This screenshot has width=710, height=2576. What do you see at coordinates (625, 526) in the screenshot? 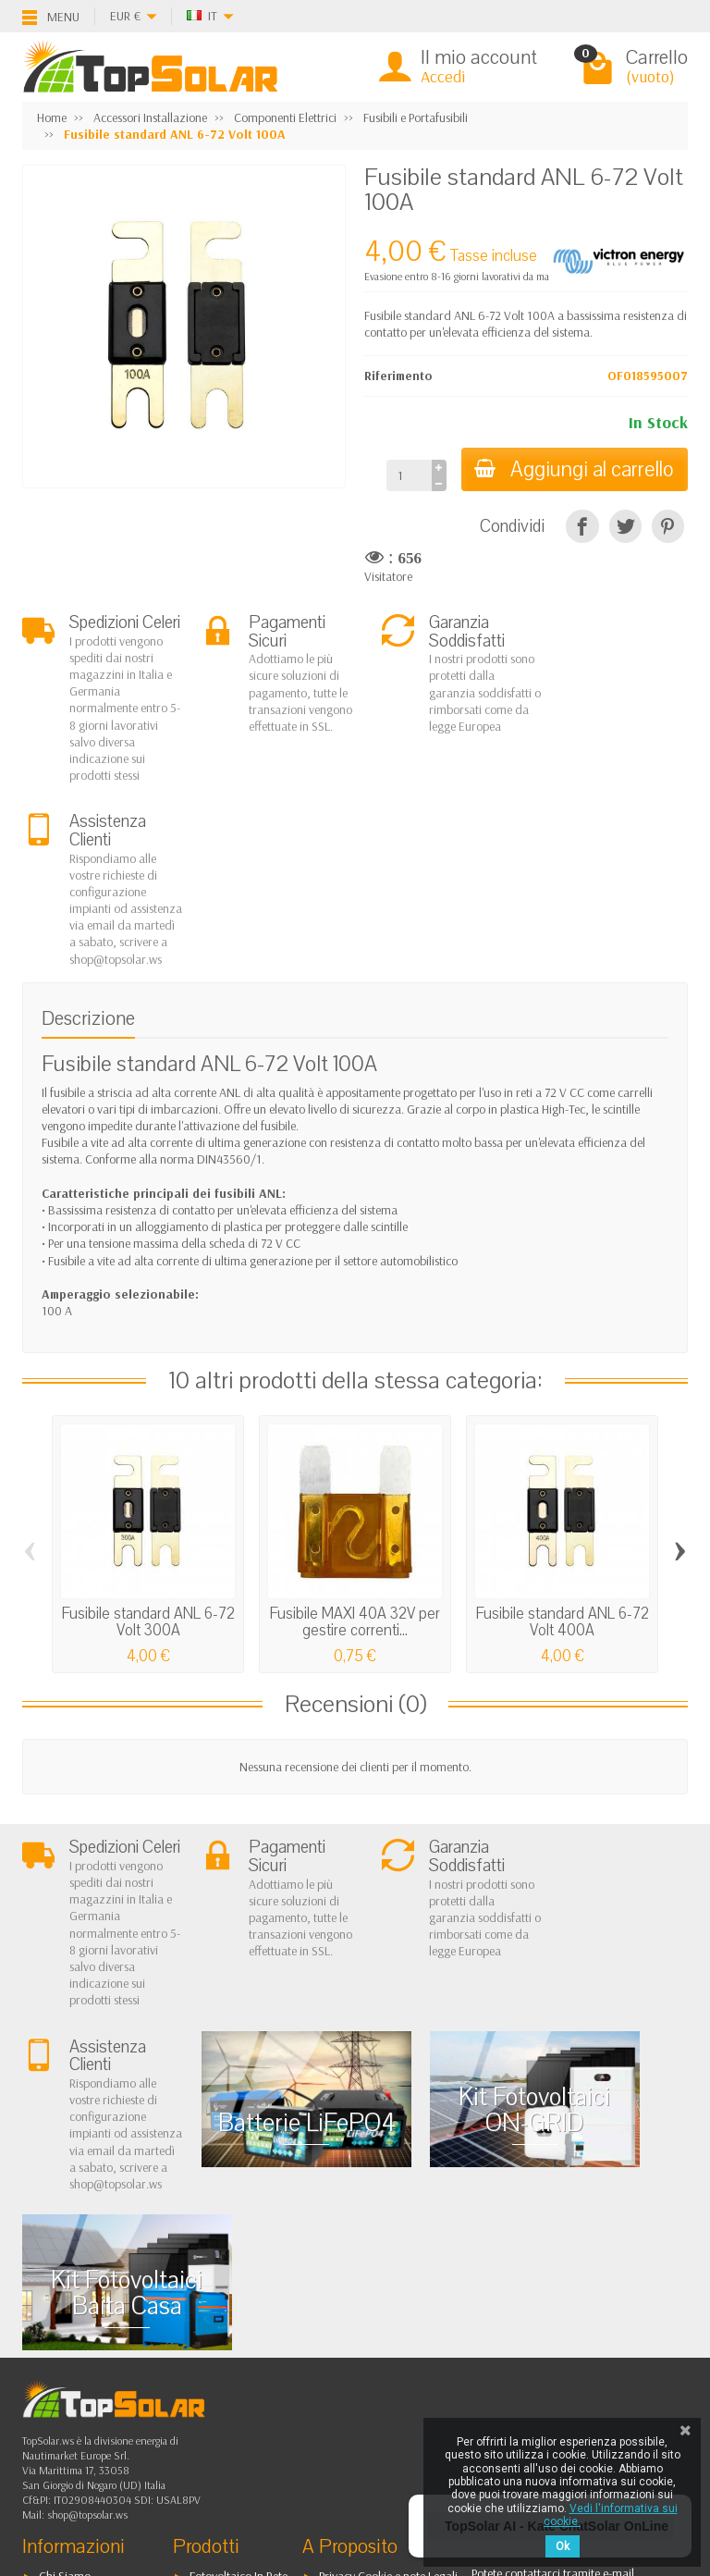
I see `[Twitta]` at bounding box center [625, 526].